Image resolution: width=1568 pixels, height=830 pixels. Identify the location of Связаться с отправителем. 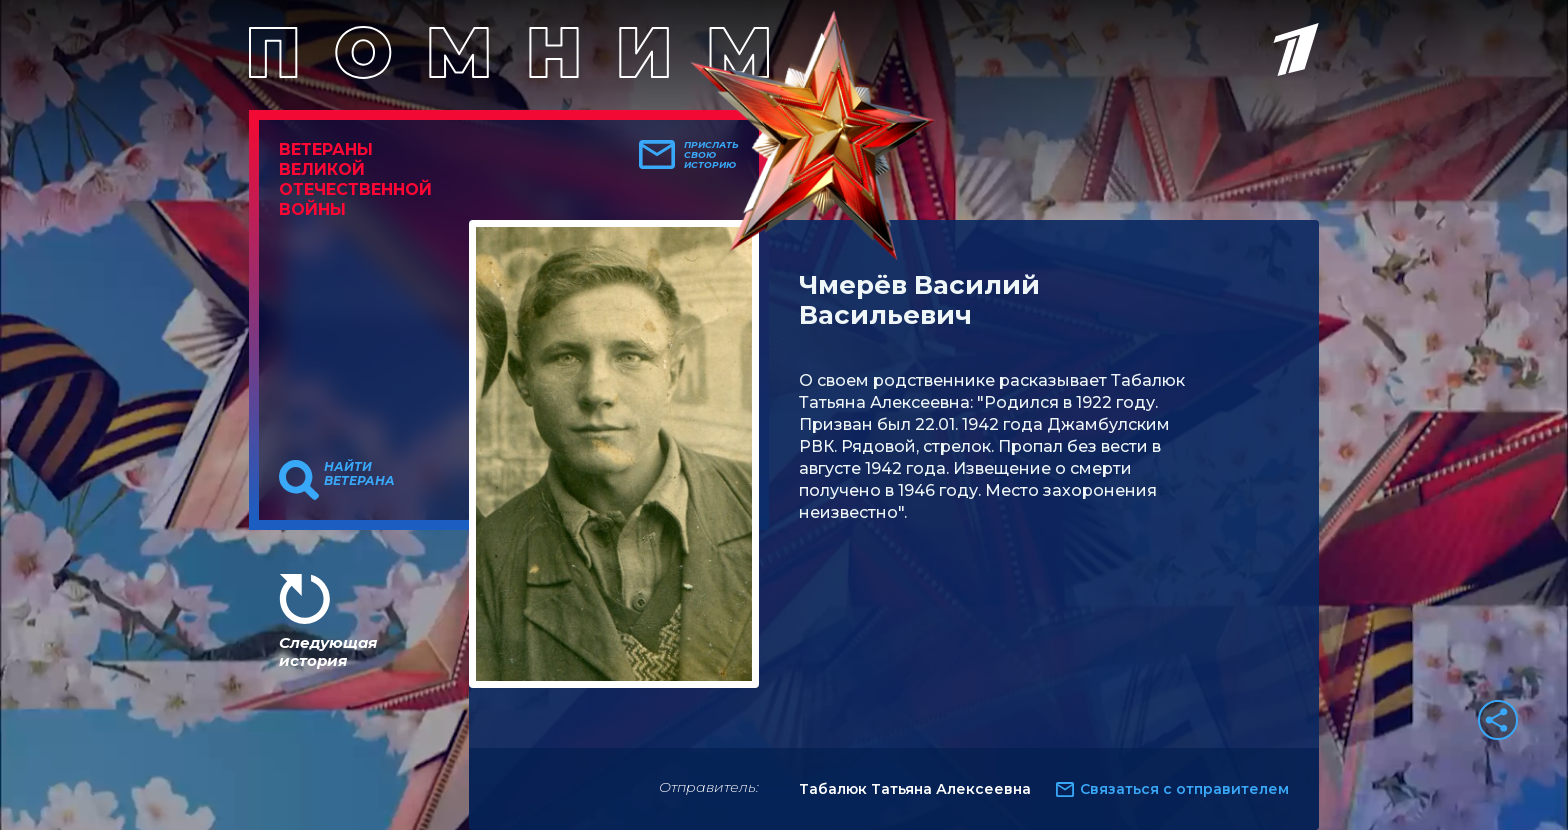
(1184, 789).